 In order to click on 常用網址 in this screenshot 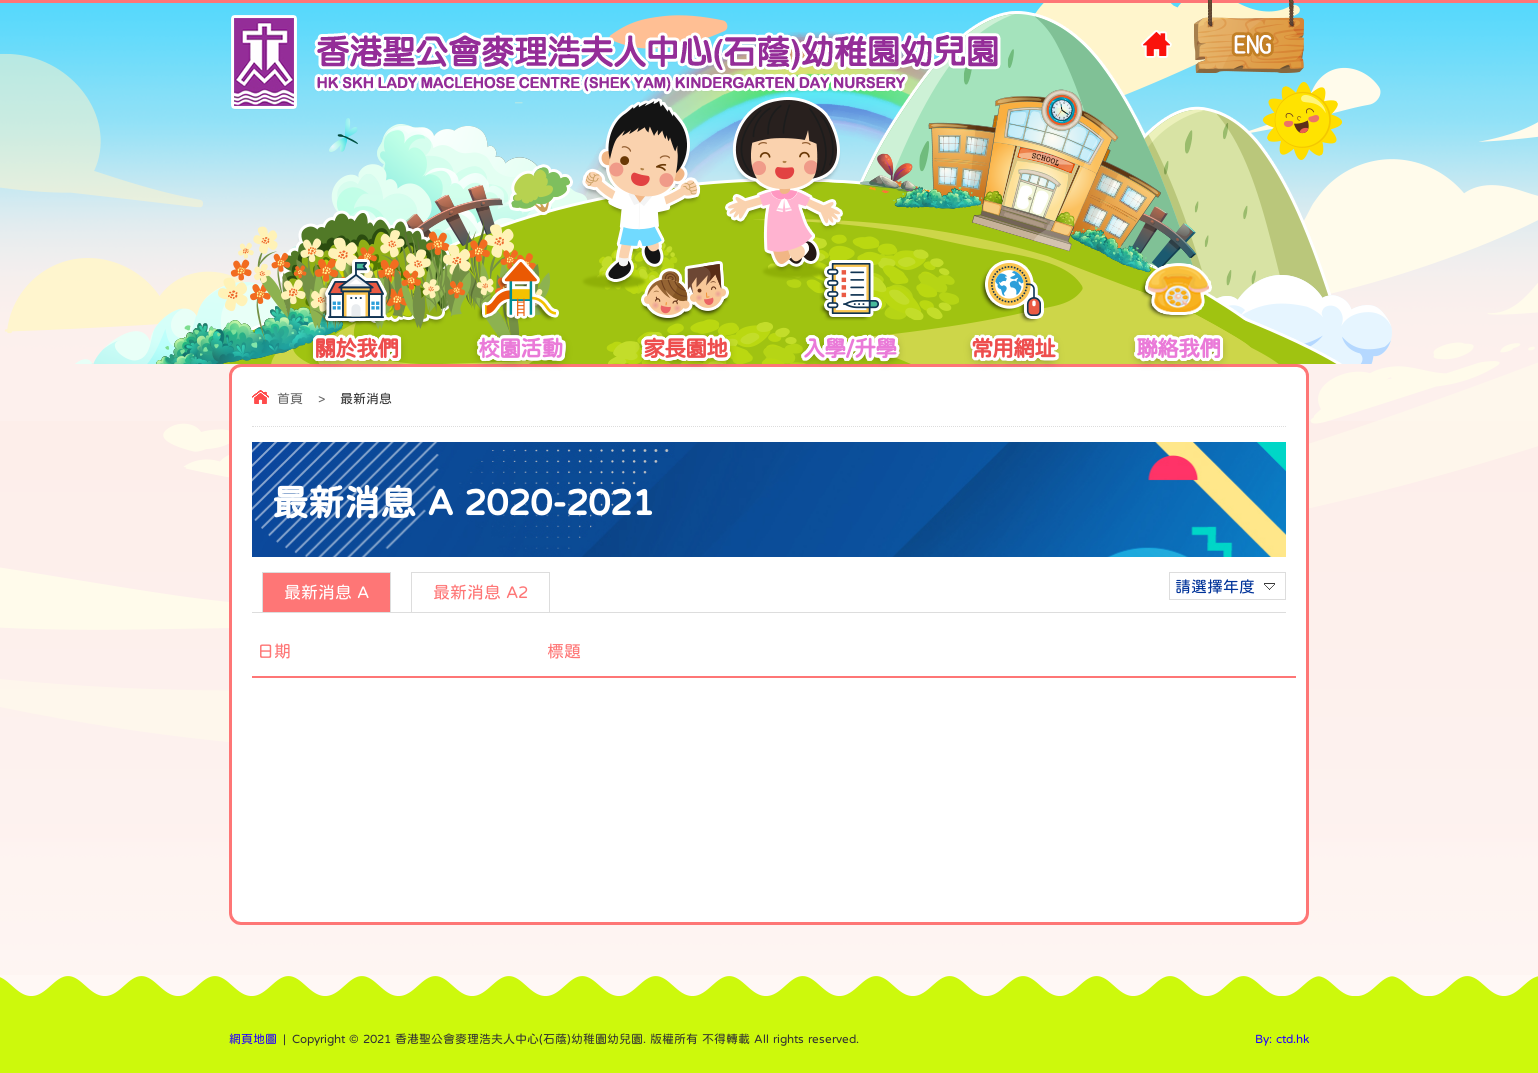, I will do `click(1013, 316)`.